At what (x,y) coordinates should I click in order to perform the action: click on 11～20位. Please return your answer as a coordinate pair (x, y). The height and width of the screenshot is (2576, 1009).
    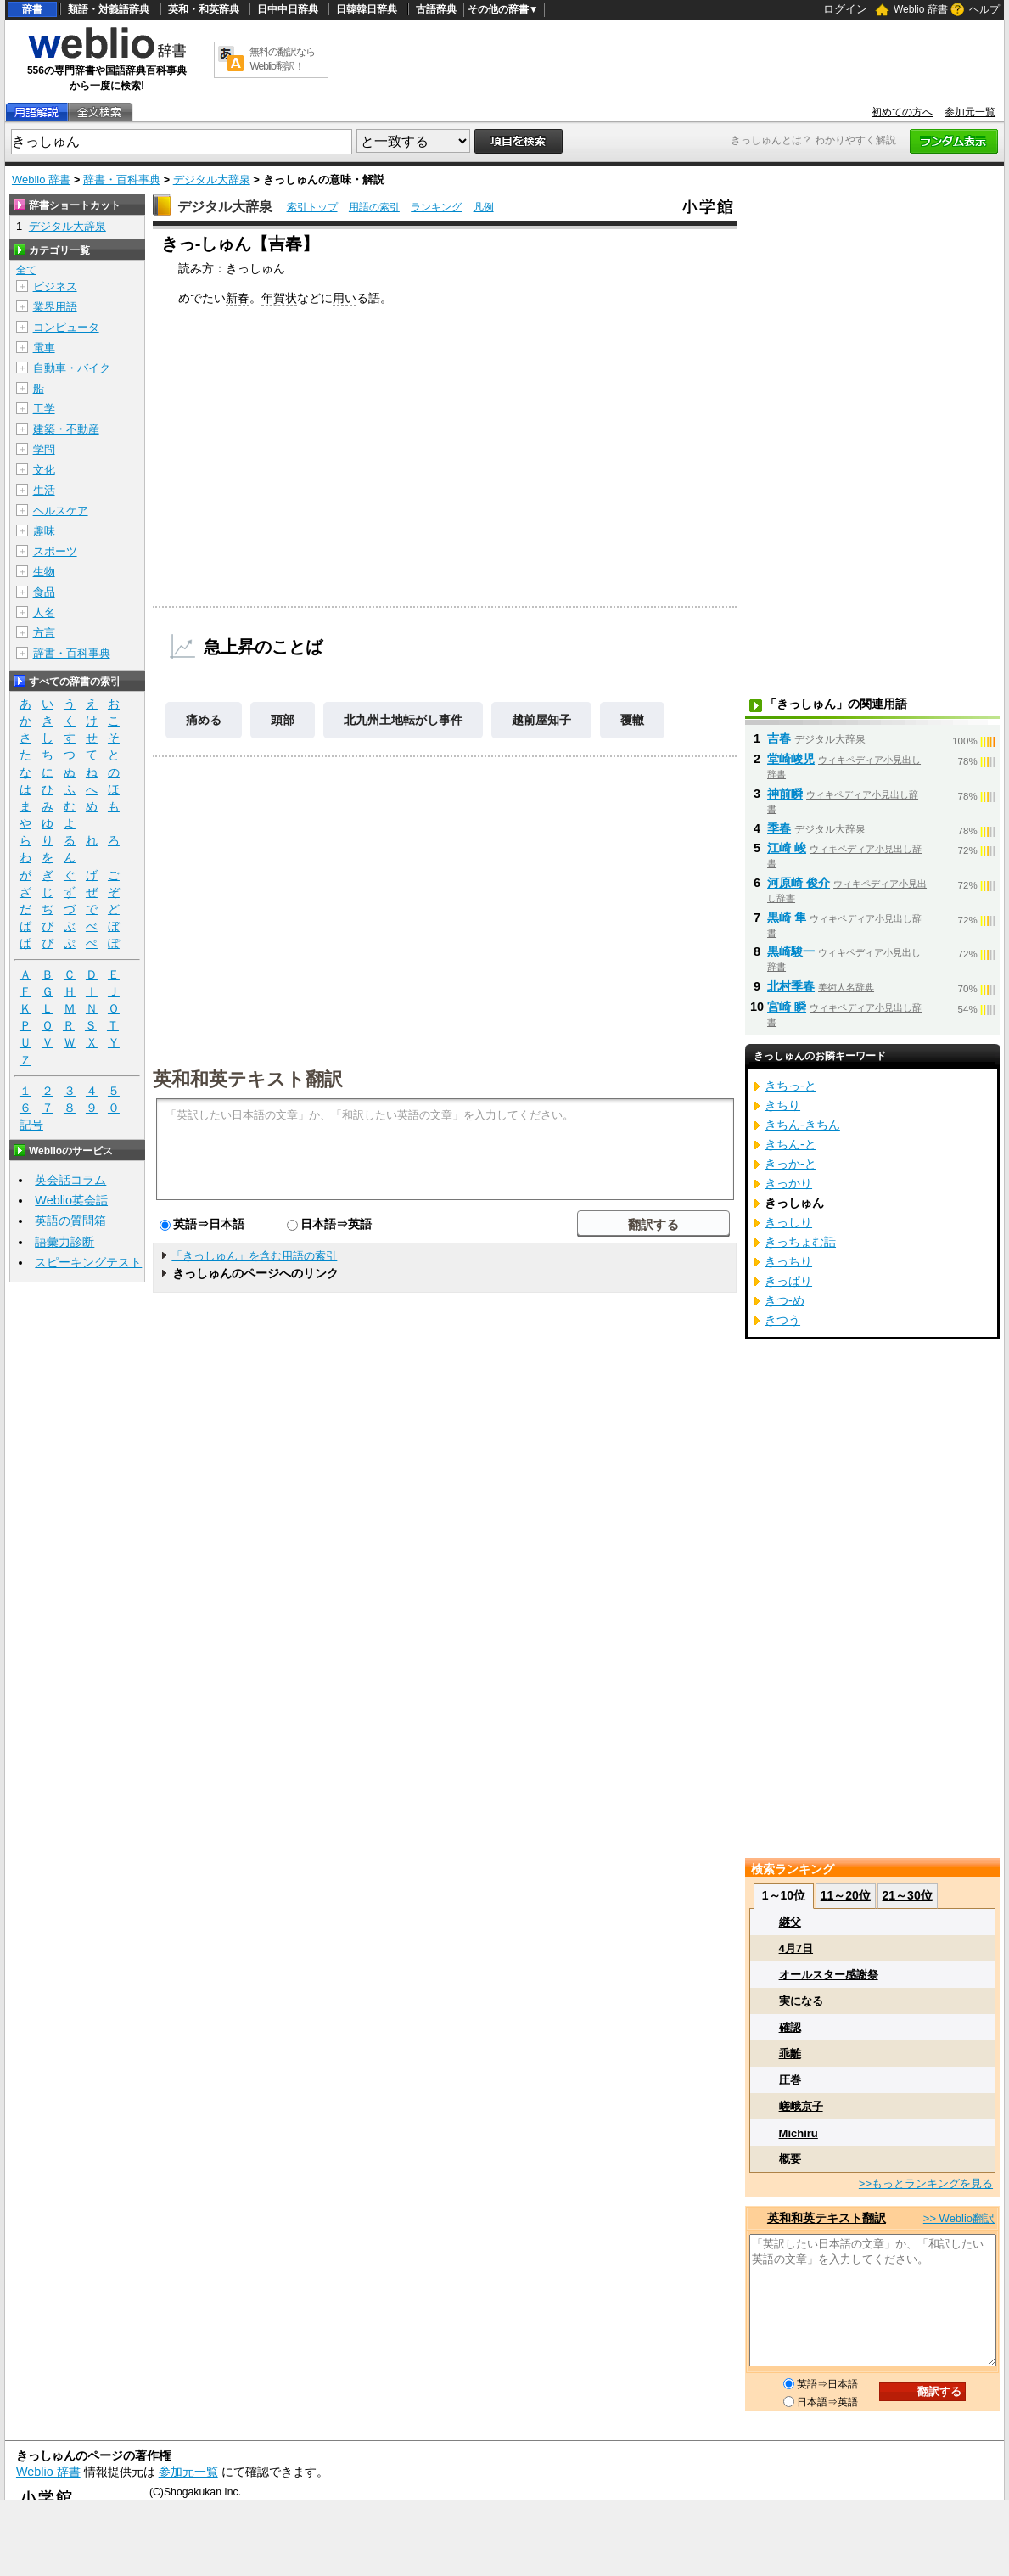
    Looking at the image, I should click on (846, 1895).